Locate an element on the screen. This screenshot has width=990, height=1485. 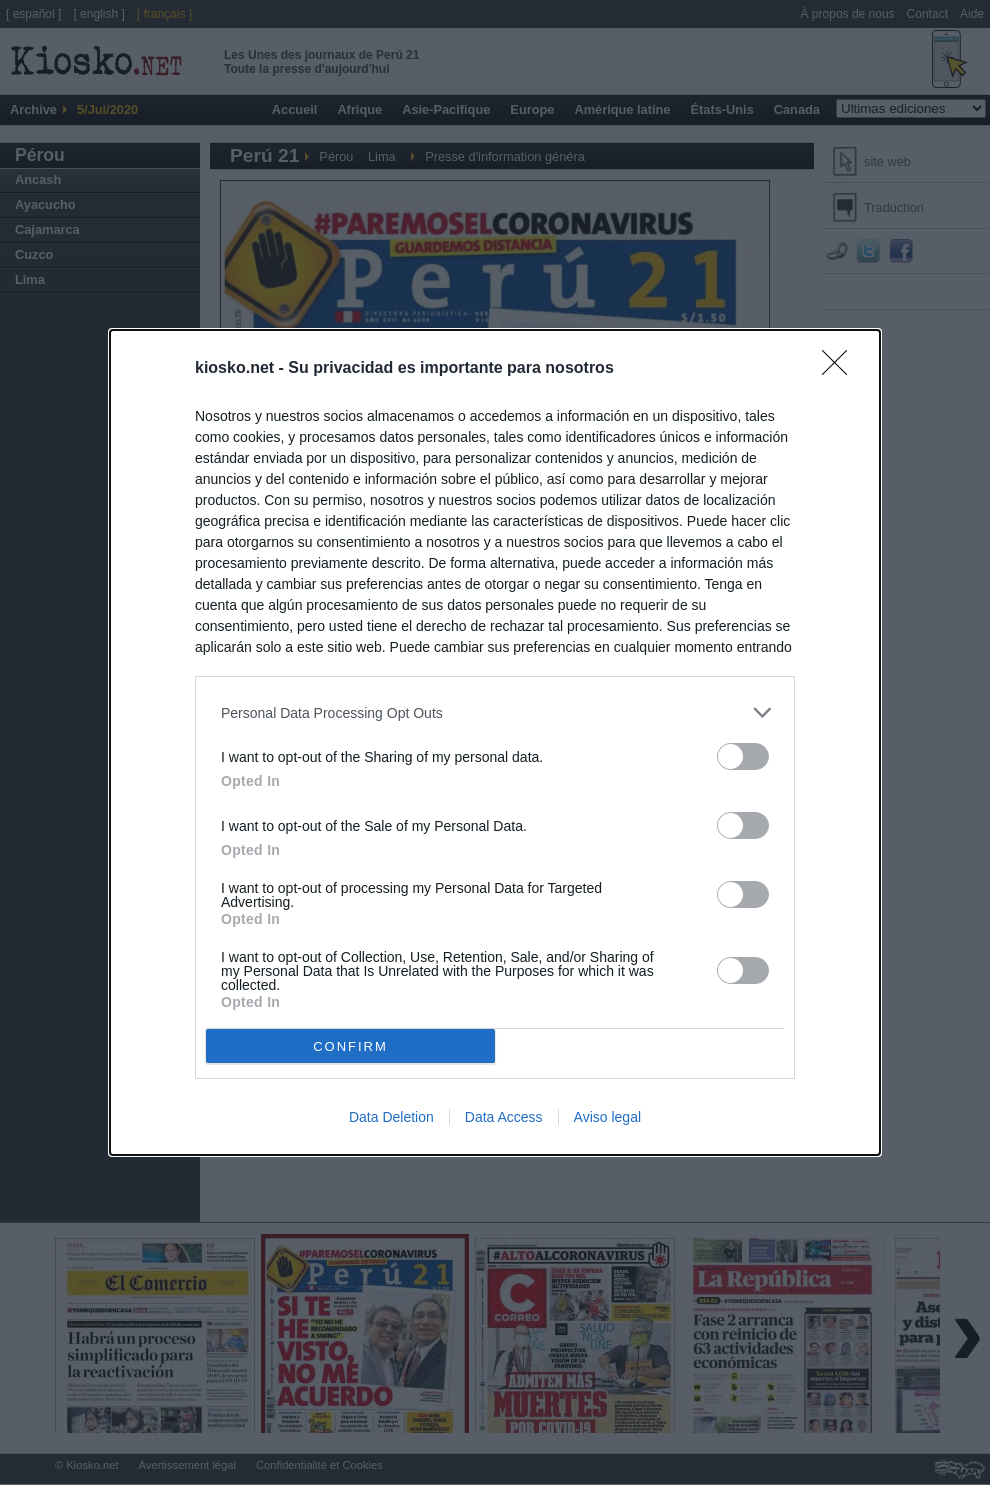
[switch] is located at coordinates (743, 756).